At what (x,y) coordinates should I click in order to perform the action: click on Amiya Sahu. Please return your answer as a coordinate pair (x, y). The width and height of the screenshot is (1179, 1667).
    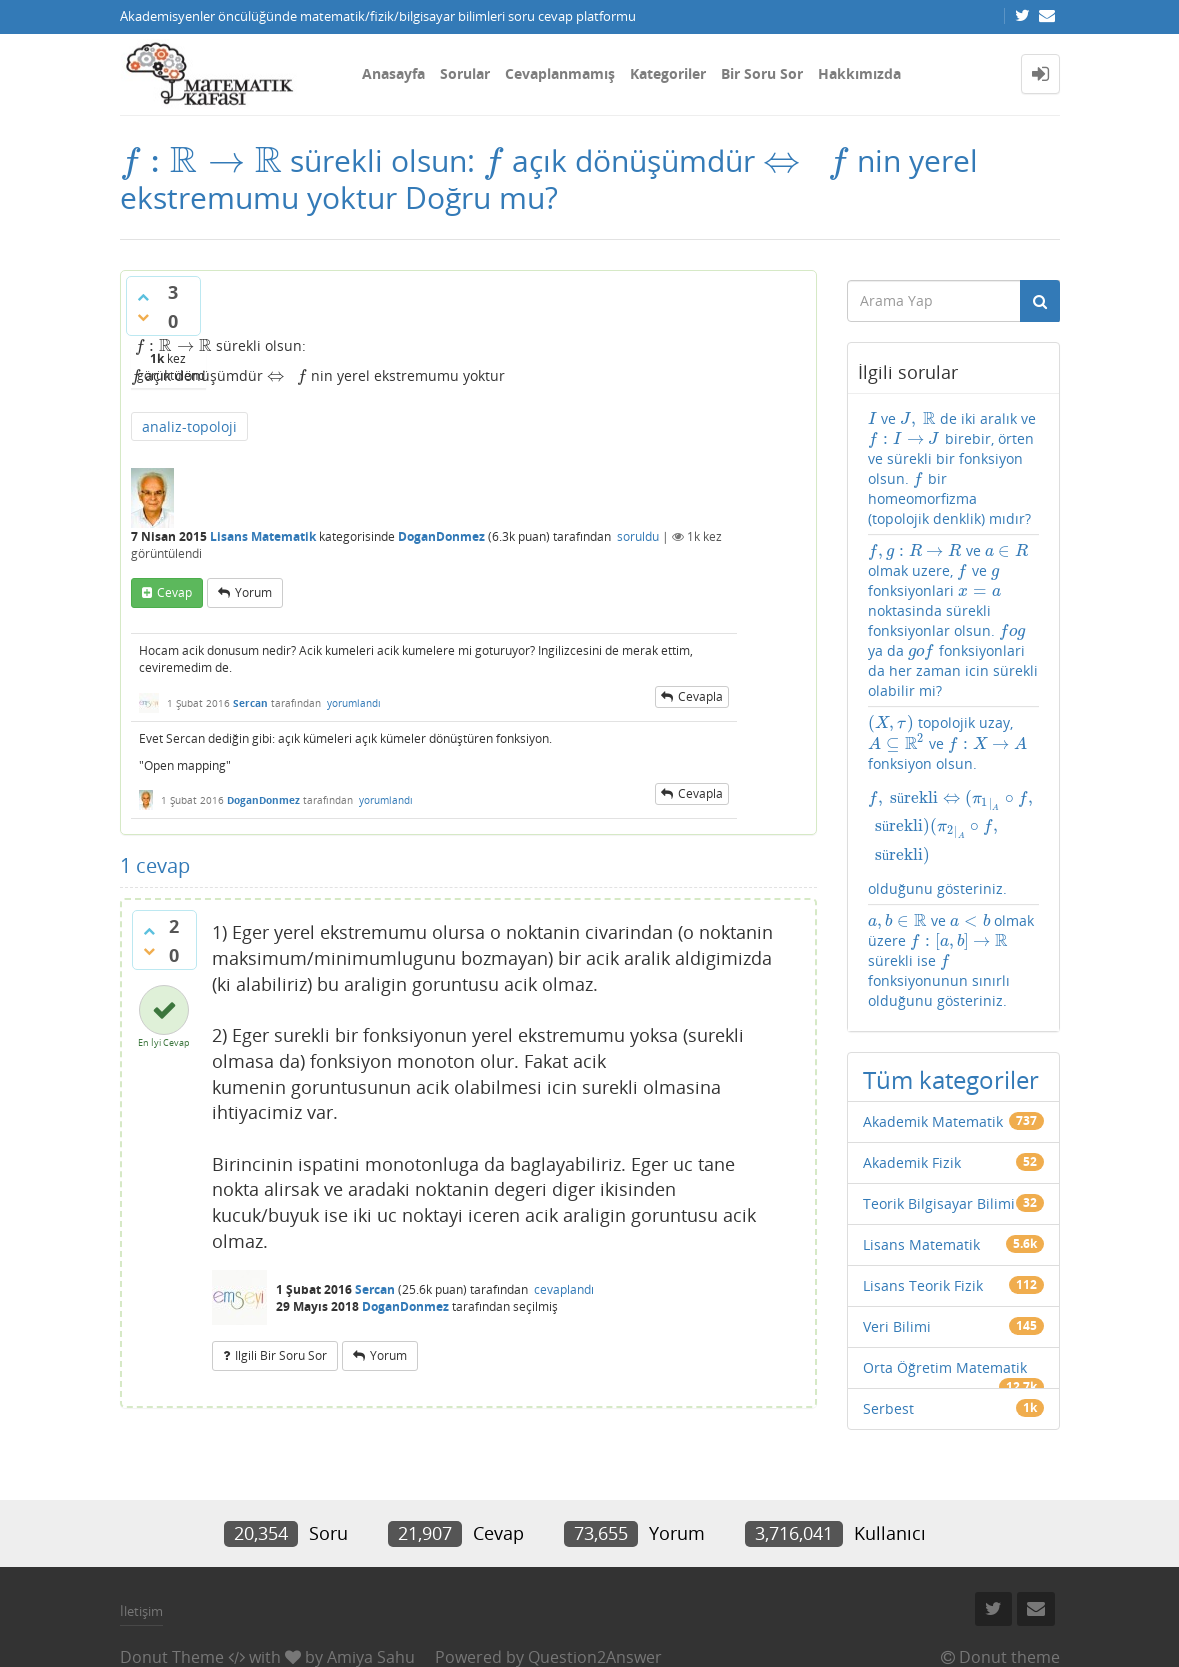
    Looking at the image, I should click on (371, 1620).